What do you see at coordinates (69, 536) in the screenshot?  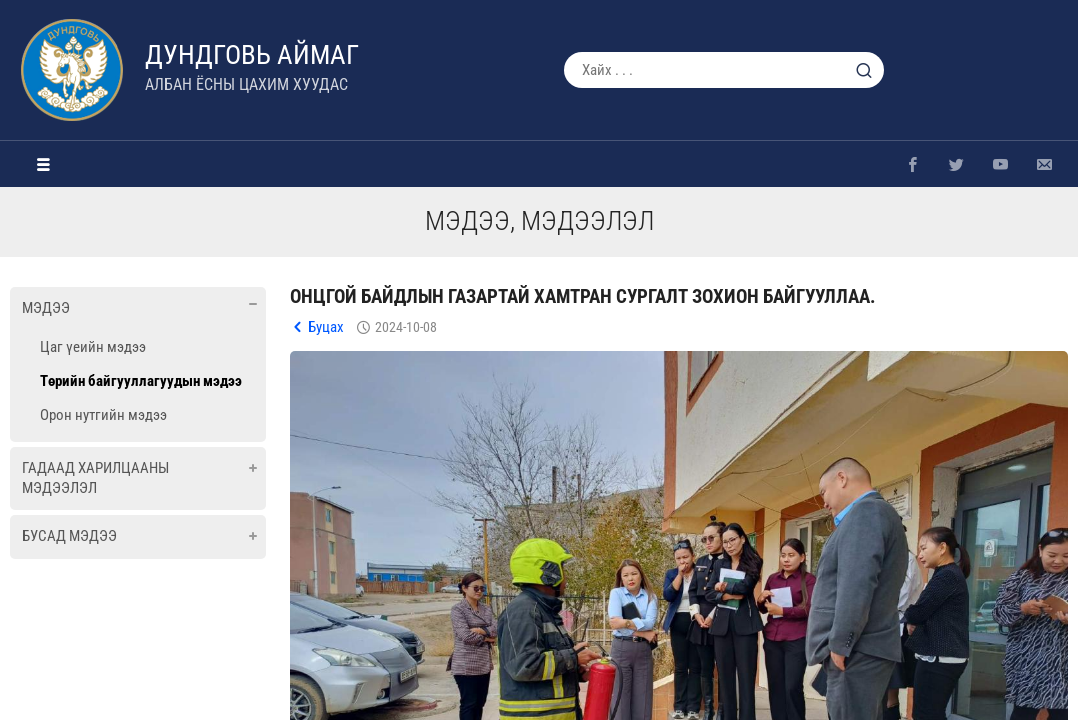 I see `Бусад мэдээ` at bounding box center [69, 536].